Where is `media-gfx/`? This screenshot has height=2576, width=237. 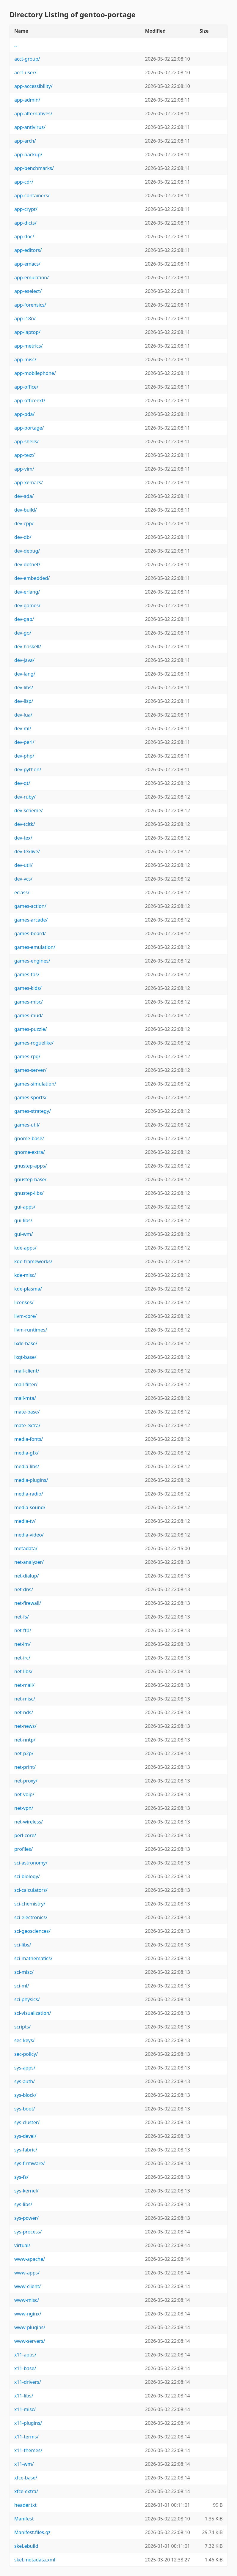
media-gfx/ is located at coordinates (26, 1452).